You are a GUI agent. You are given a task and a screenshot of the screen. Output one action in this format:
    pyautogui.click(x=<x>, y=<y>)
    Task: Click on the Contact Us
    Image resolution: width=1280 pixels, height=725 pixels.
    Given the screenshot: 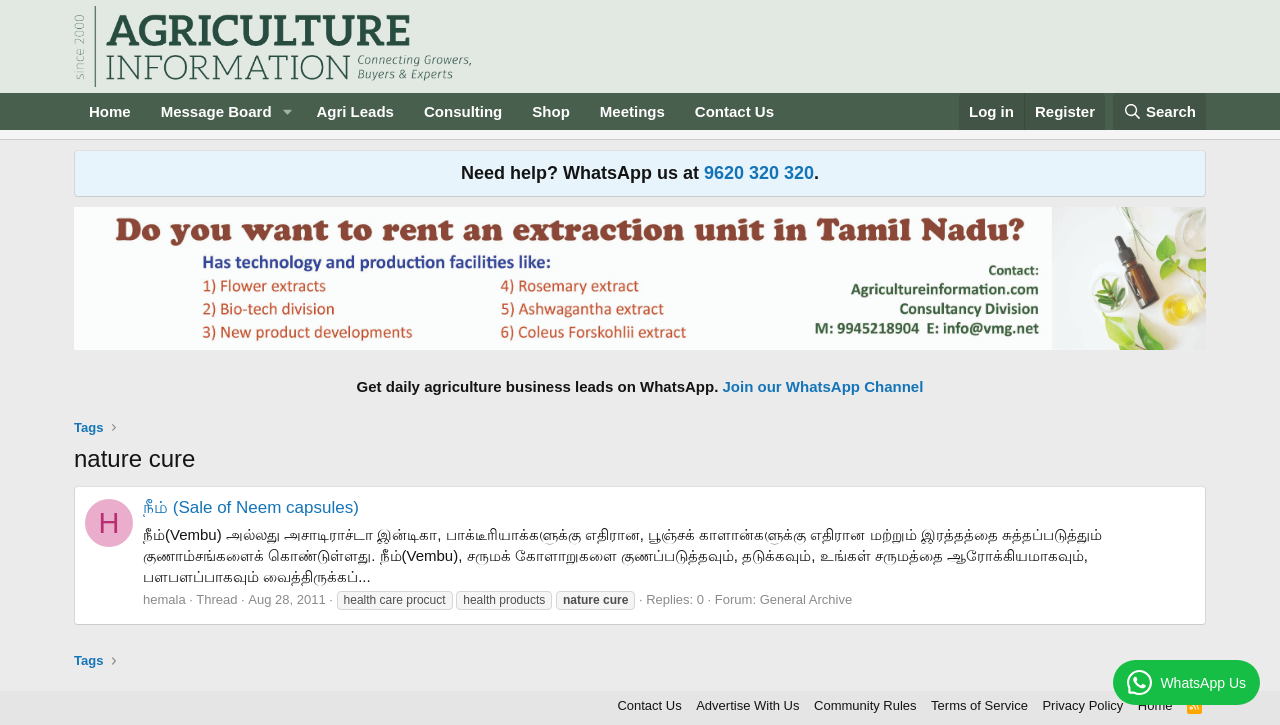 What is the action you would take?
    pyautogui.click(x=734, y=111)
    